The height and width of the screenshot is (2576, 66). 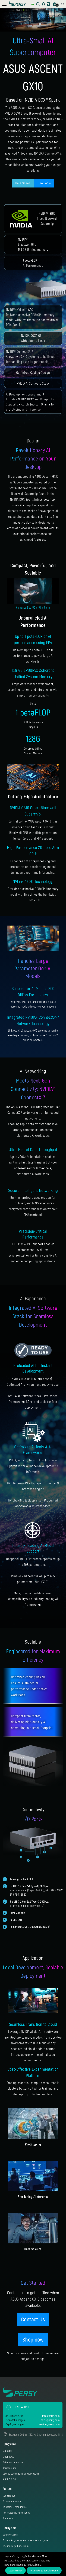 I want to click on Сториджи, so click(x=8, y=2456).